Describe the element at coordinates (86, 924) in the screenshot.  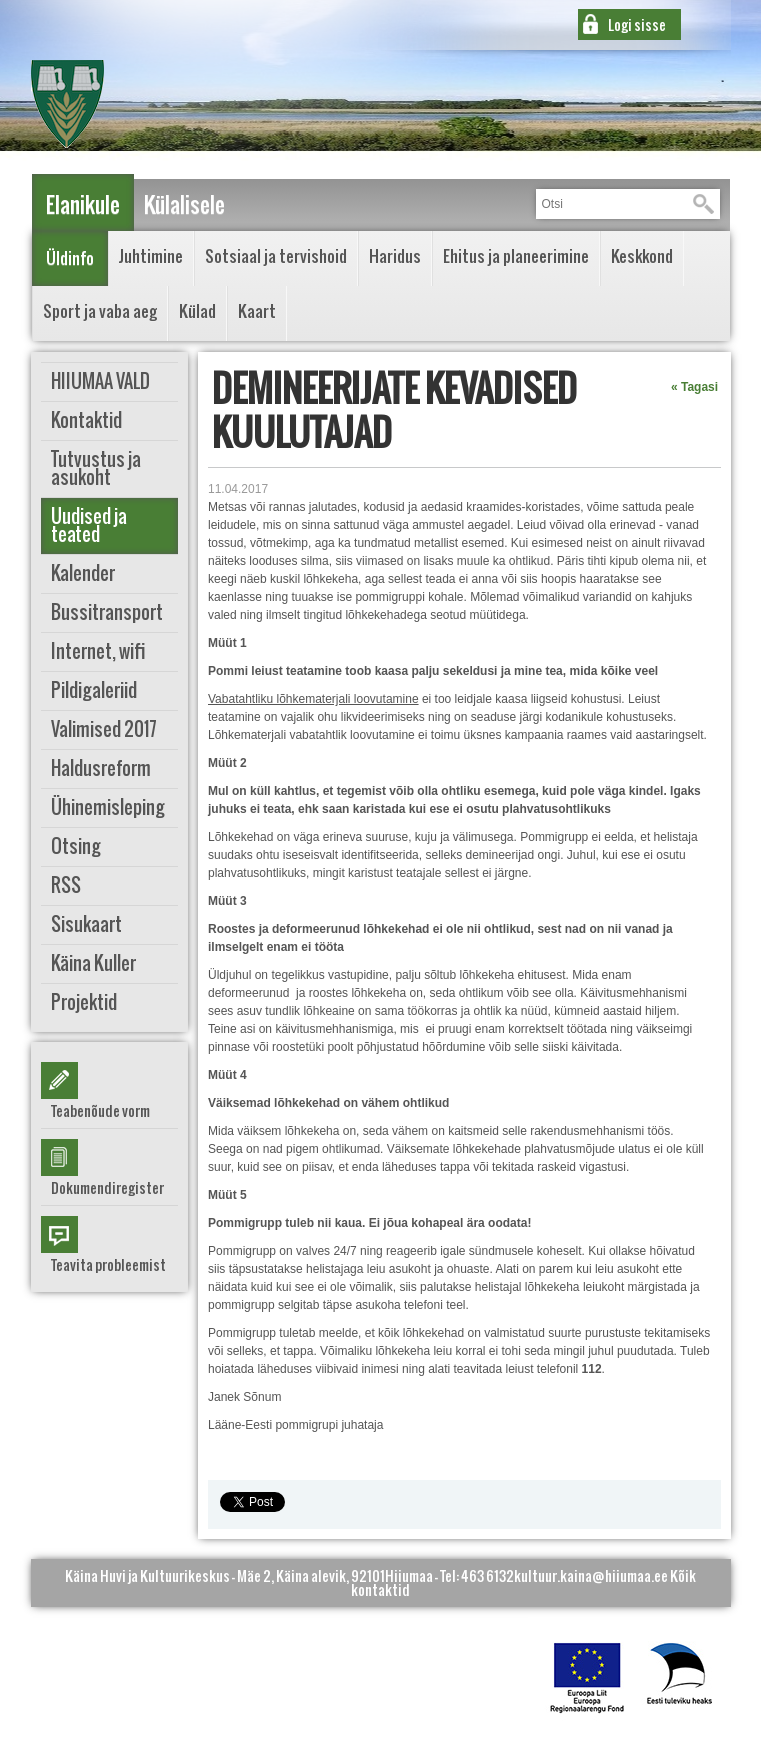
I see `Sisukaart` at that location.